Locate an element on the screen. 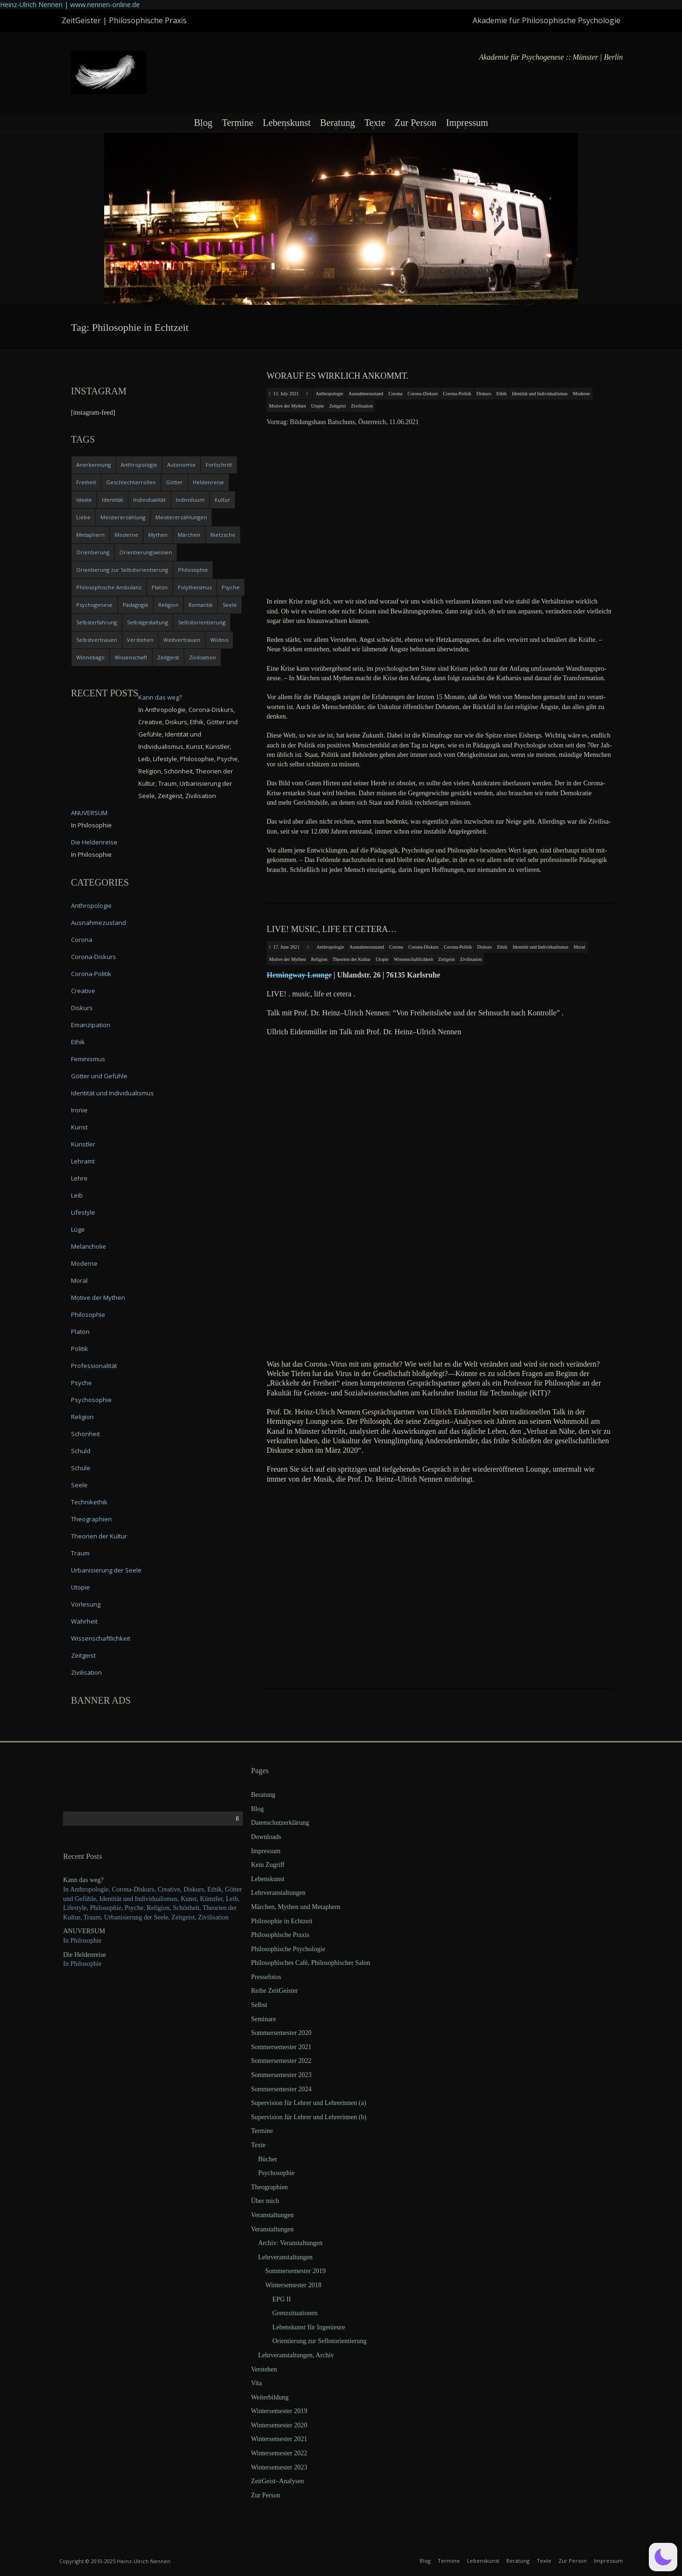 The image size is (682, 2576). Wintersemester 2021 is located at coordinates (279, 2439).